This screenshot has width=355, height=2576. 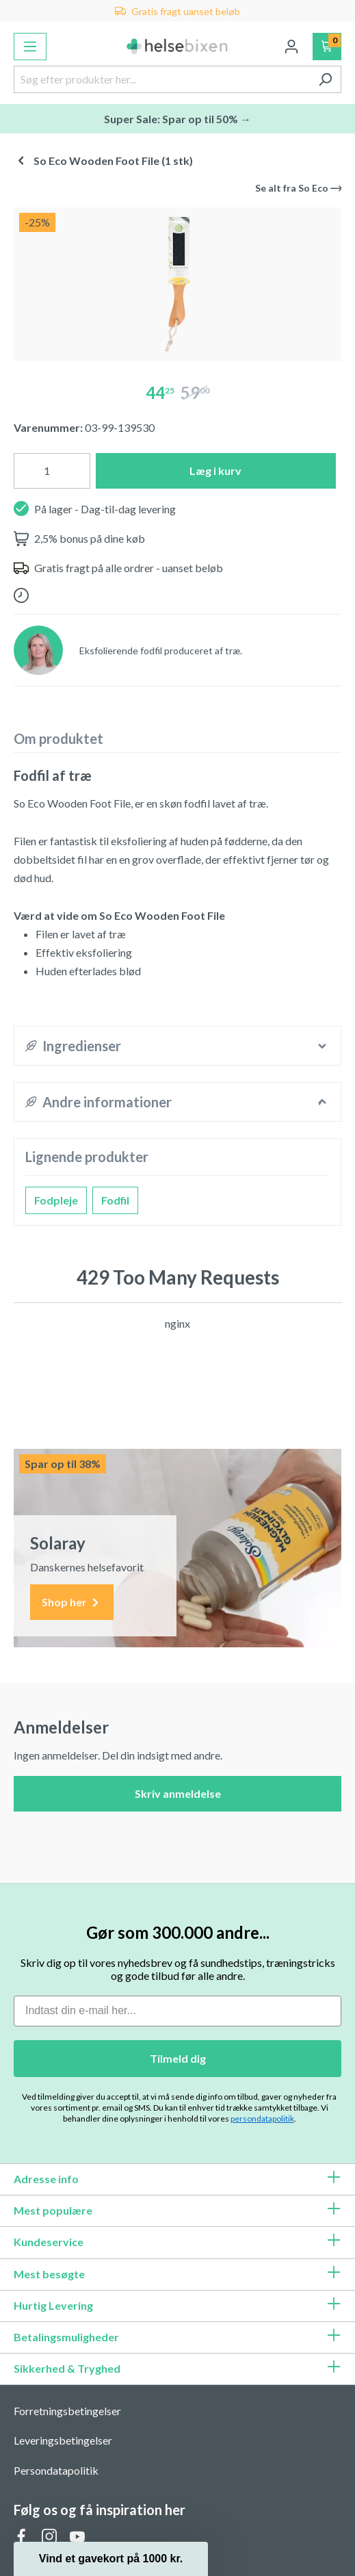 What do you see at coordinates (56, 1200) in the screenshot?
I see `Fodpleje` at bounding box center [56, 1200].